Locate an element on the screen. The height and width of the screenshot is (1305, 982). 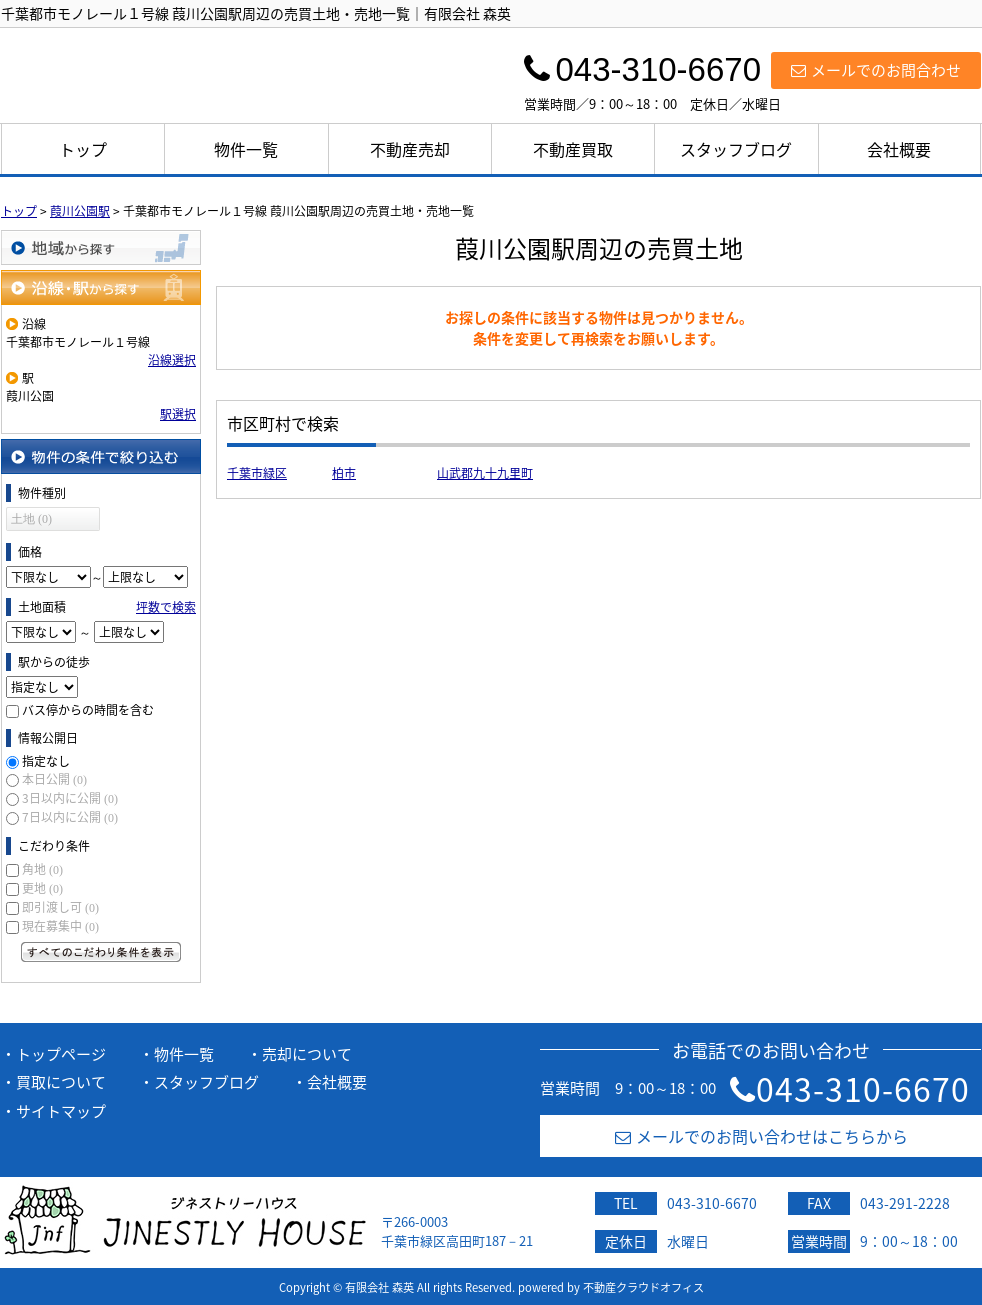
買取について is located at coordinates (61, 1082).